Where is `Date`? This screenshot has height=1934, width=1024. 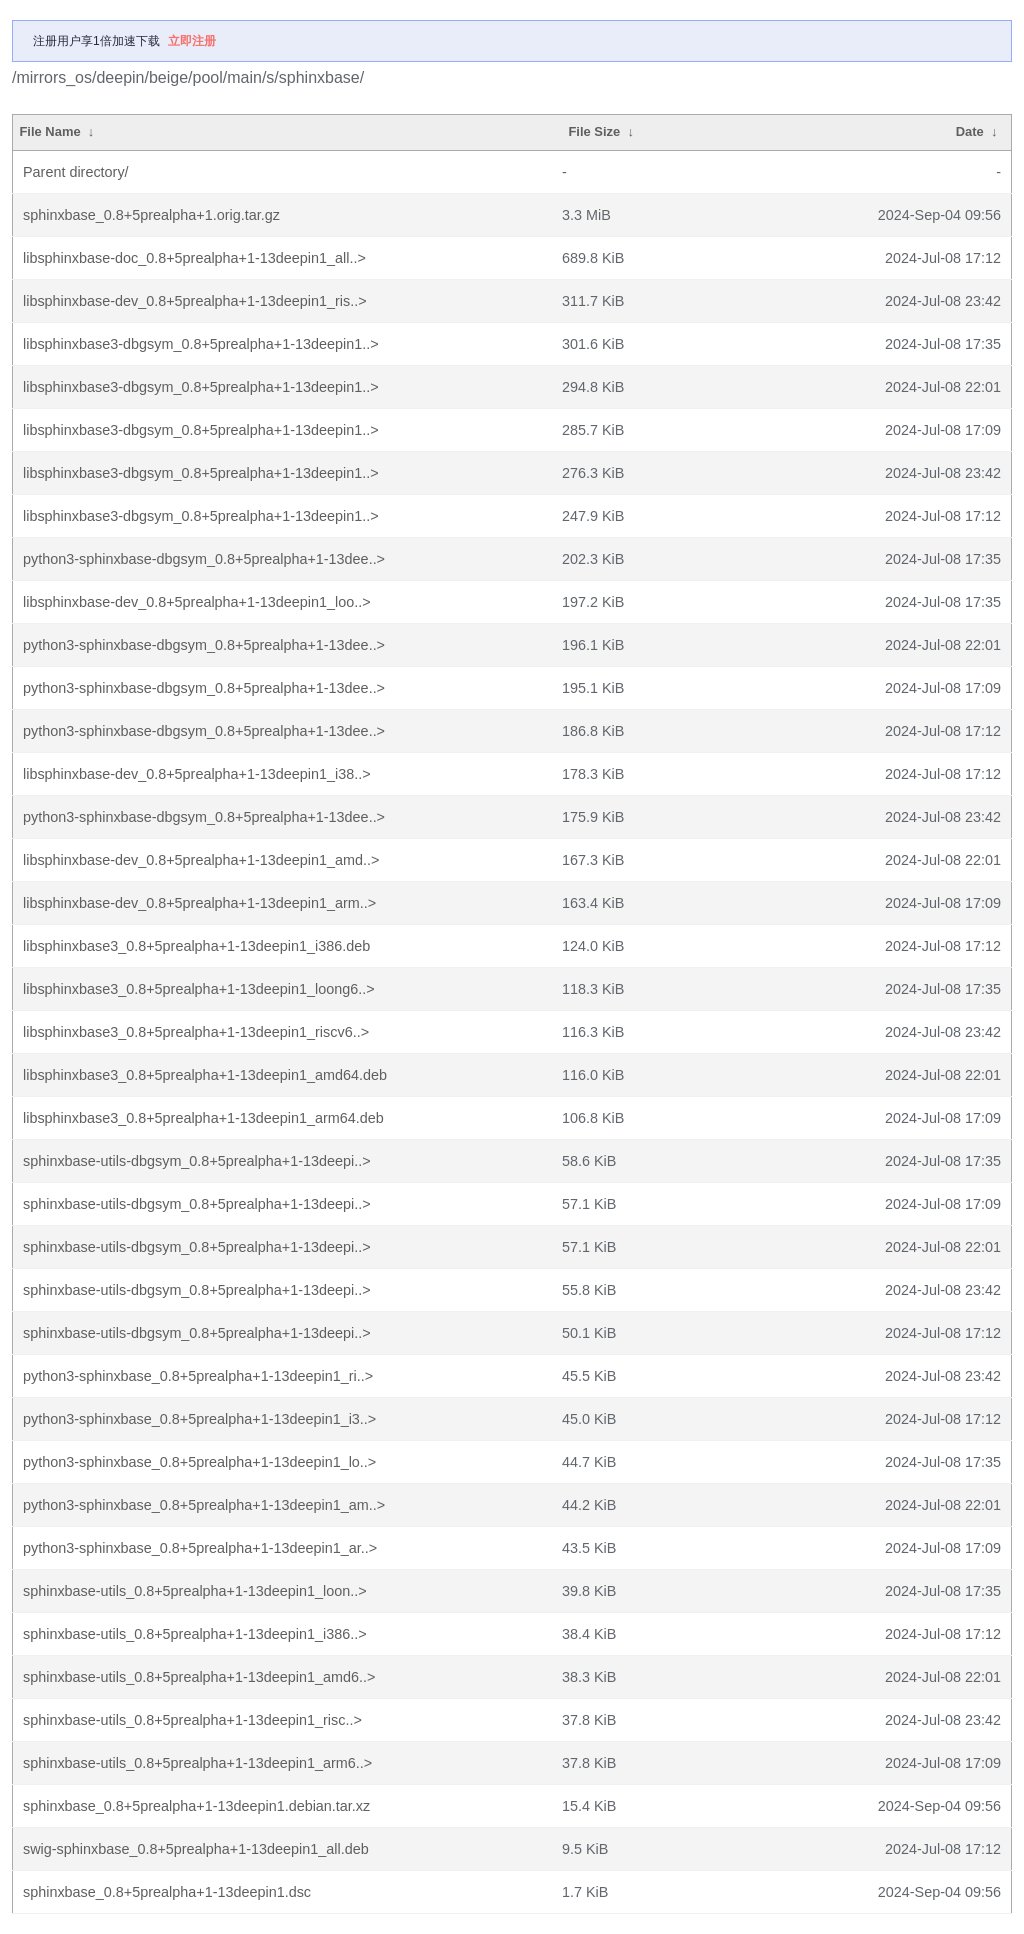 Date is located at coordinates (970, 131).